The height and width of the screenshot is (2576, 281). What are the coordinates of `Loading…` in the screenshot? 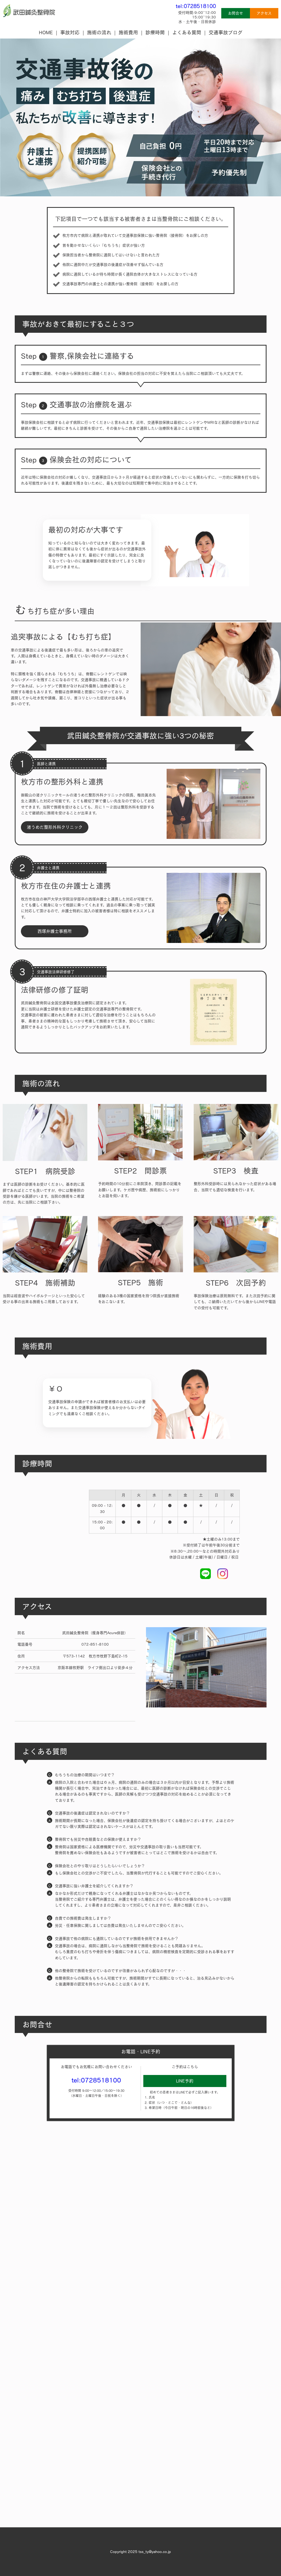 It's located at (141, 2328).